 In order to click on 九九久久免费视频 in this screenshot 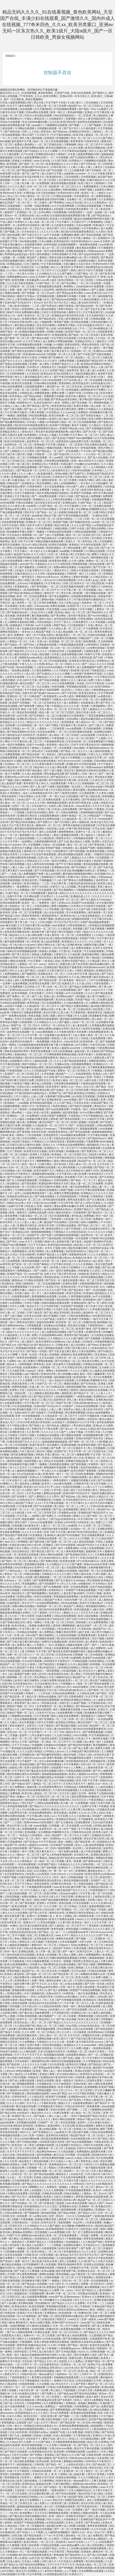, I will do `click(54, 2190)`.